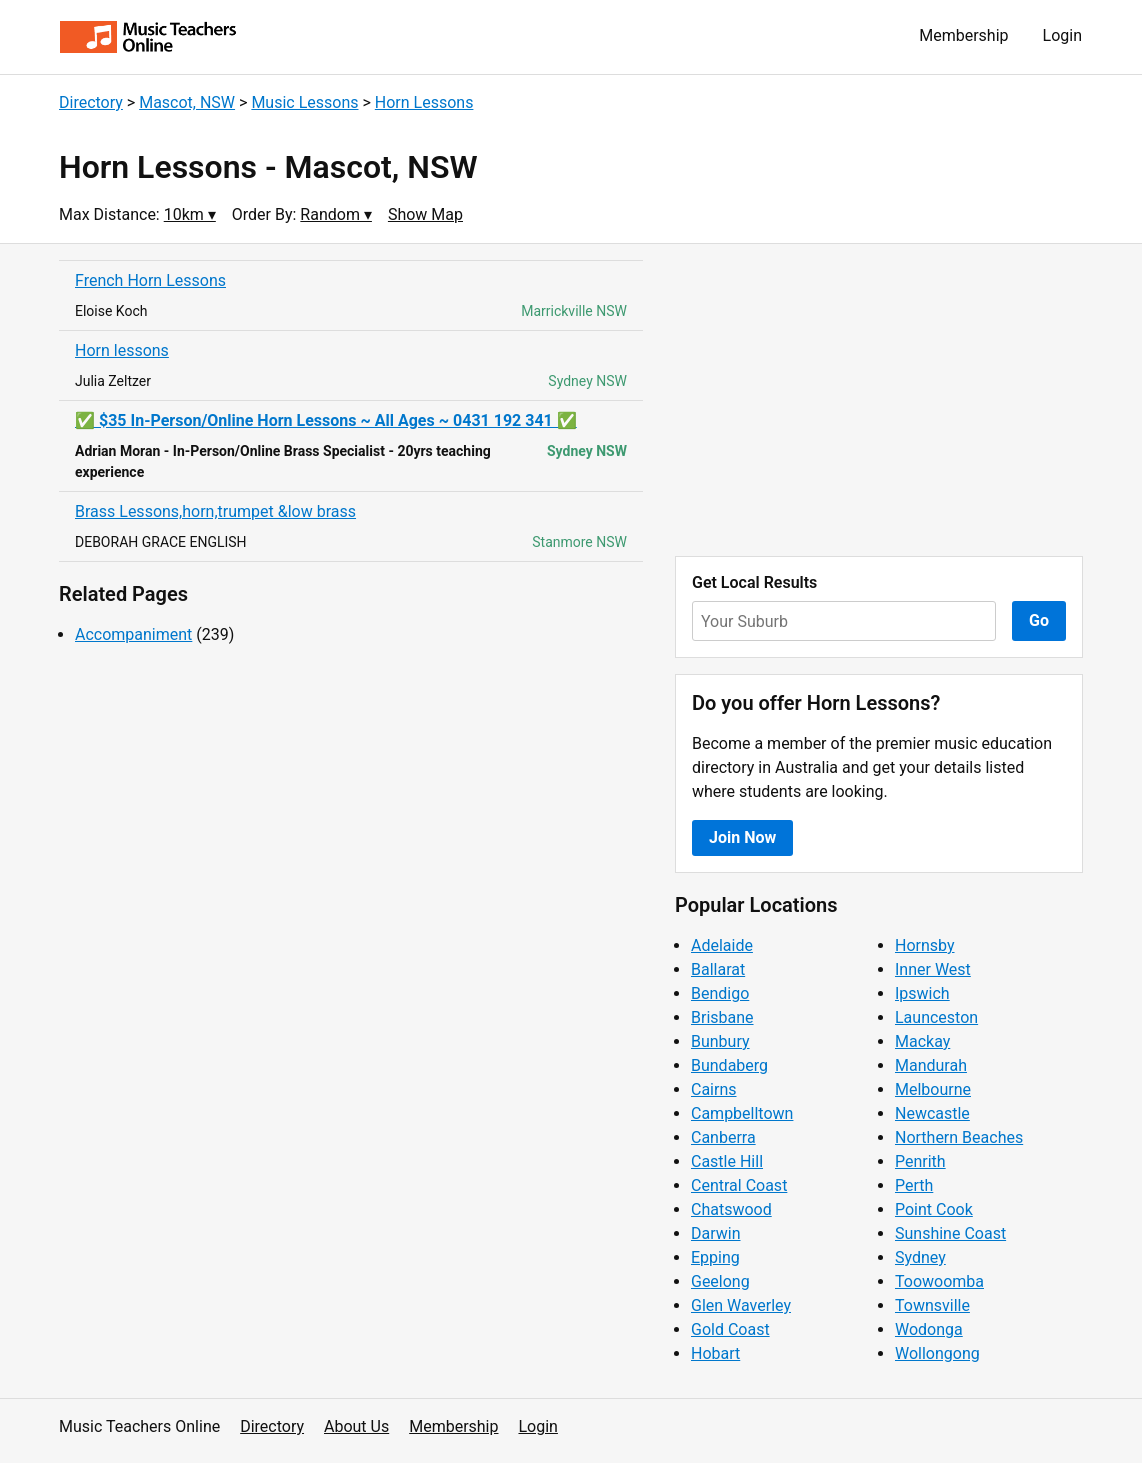  Describe the element at coordinates (424, 102) in the screenshot. I see `Horn Lessons` at that location.